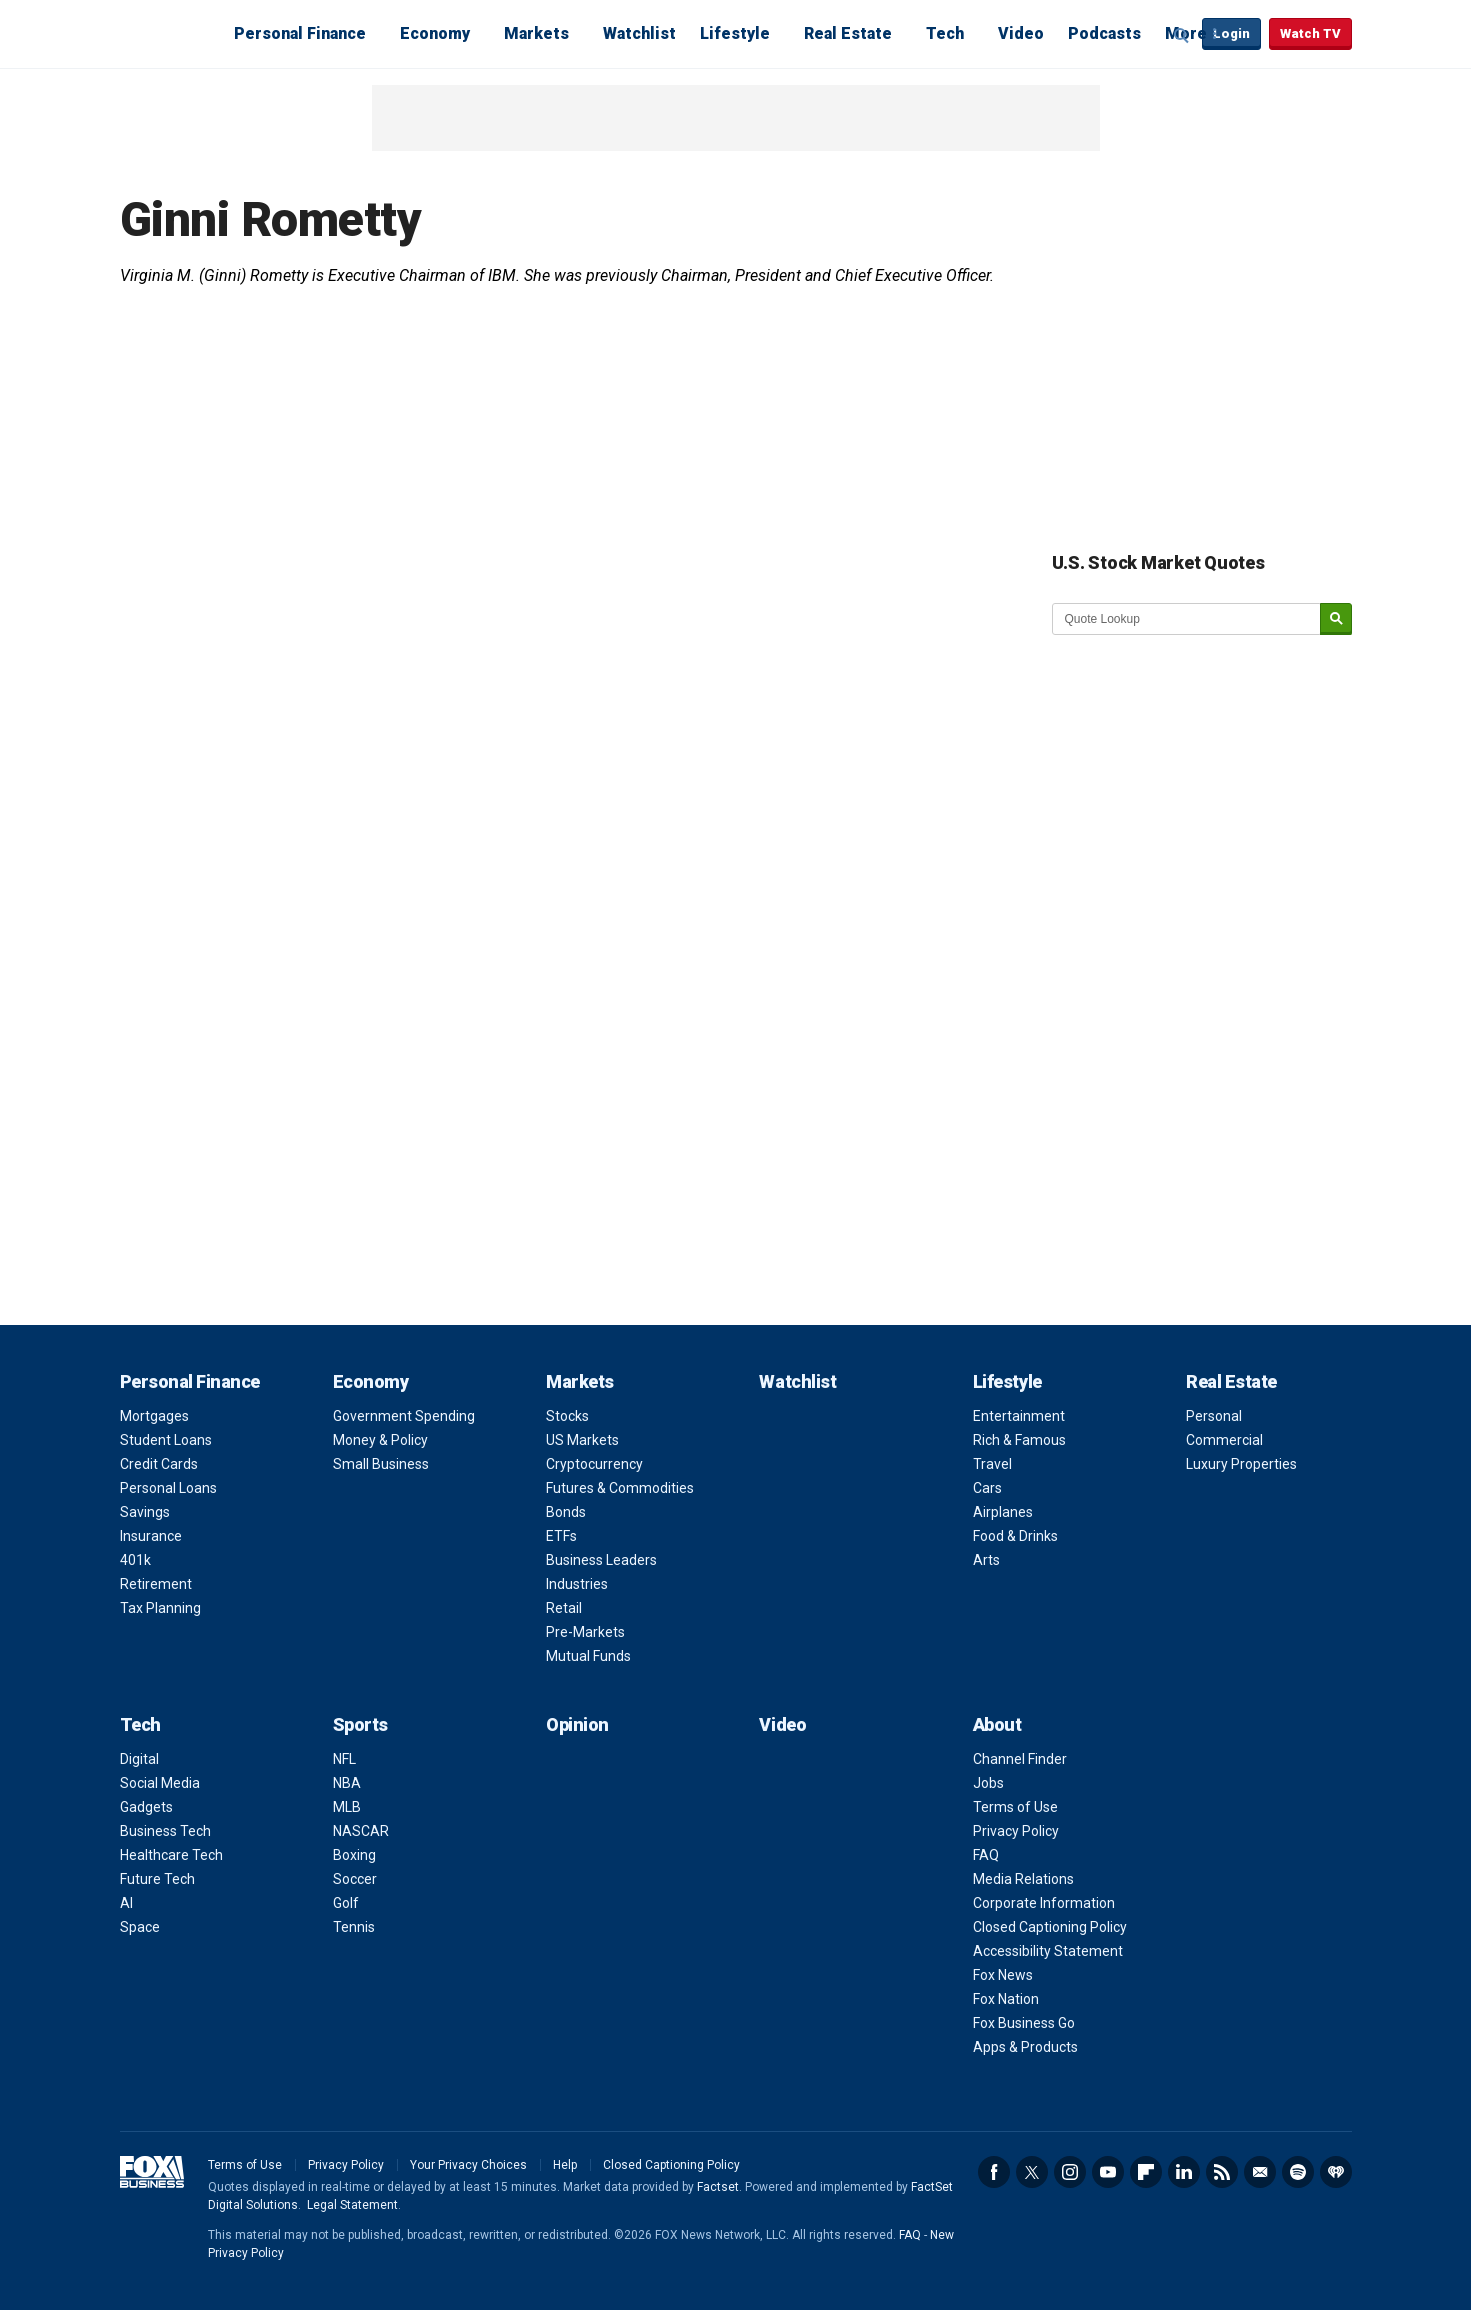 This screenshot has width=1471, height=2310. What do you see at coordinates (1231, 33) in the screenshot?
I see `Login` at bounding box center [1231, 33].